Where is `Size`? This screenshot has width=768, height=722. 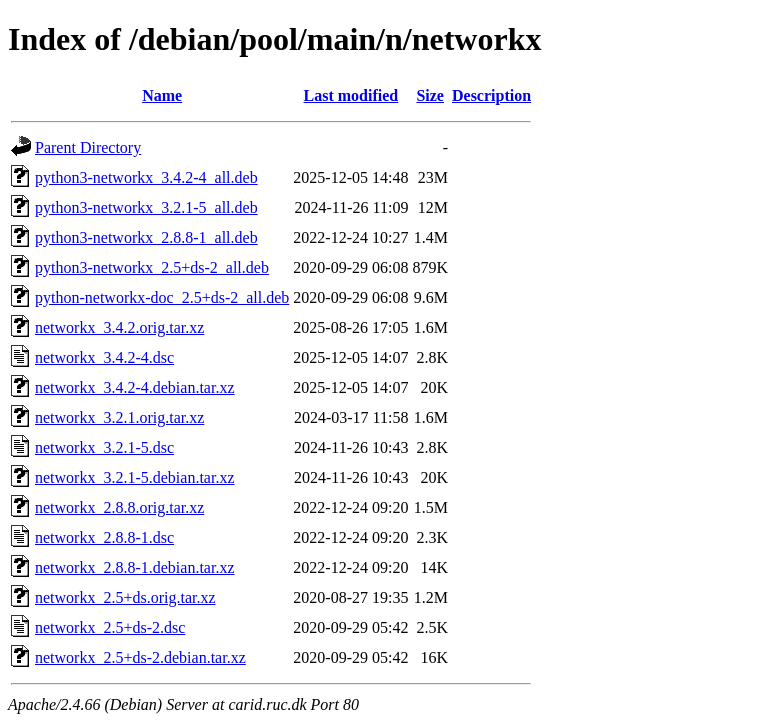 Size is located at coordinates (430, 95).